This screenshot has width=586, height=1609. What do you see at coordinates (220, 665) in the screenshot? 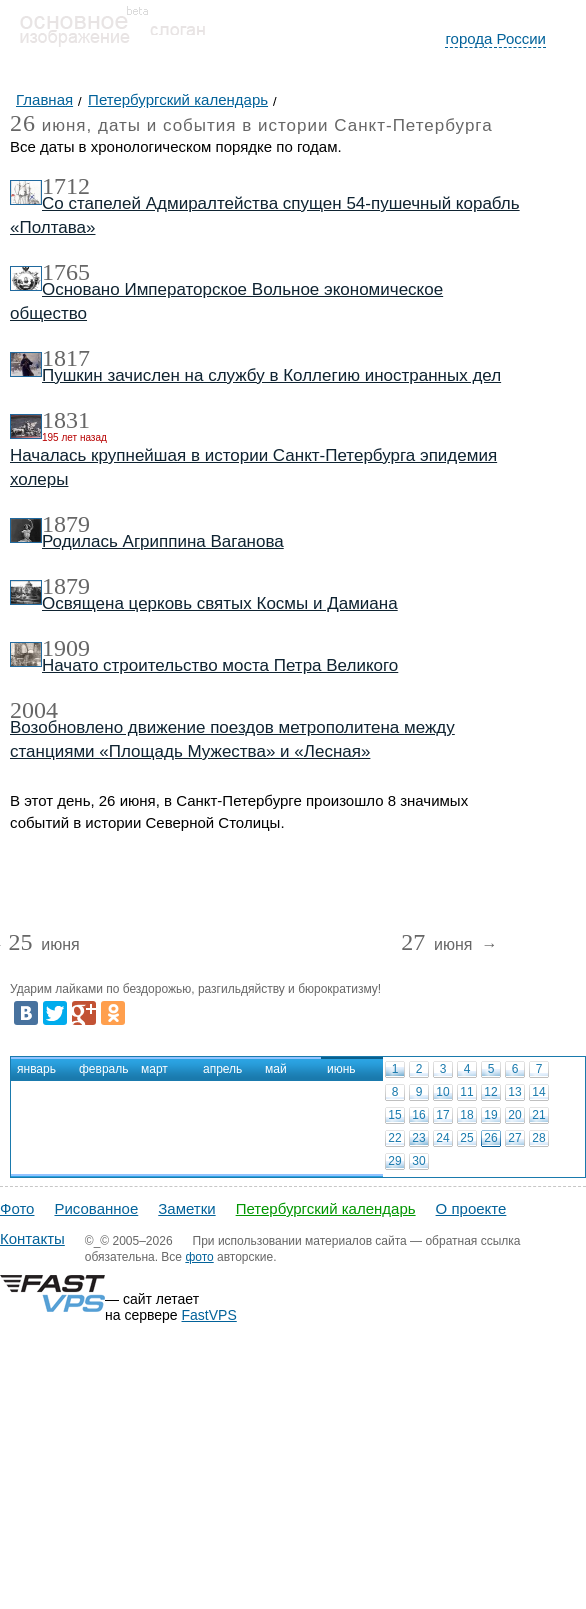
I see `Начато строительство моста Петра Великого` at bounding box center [220, 665].